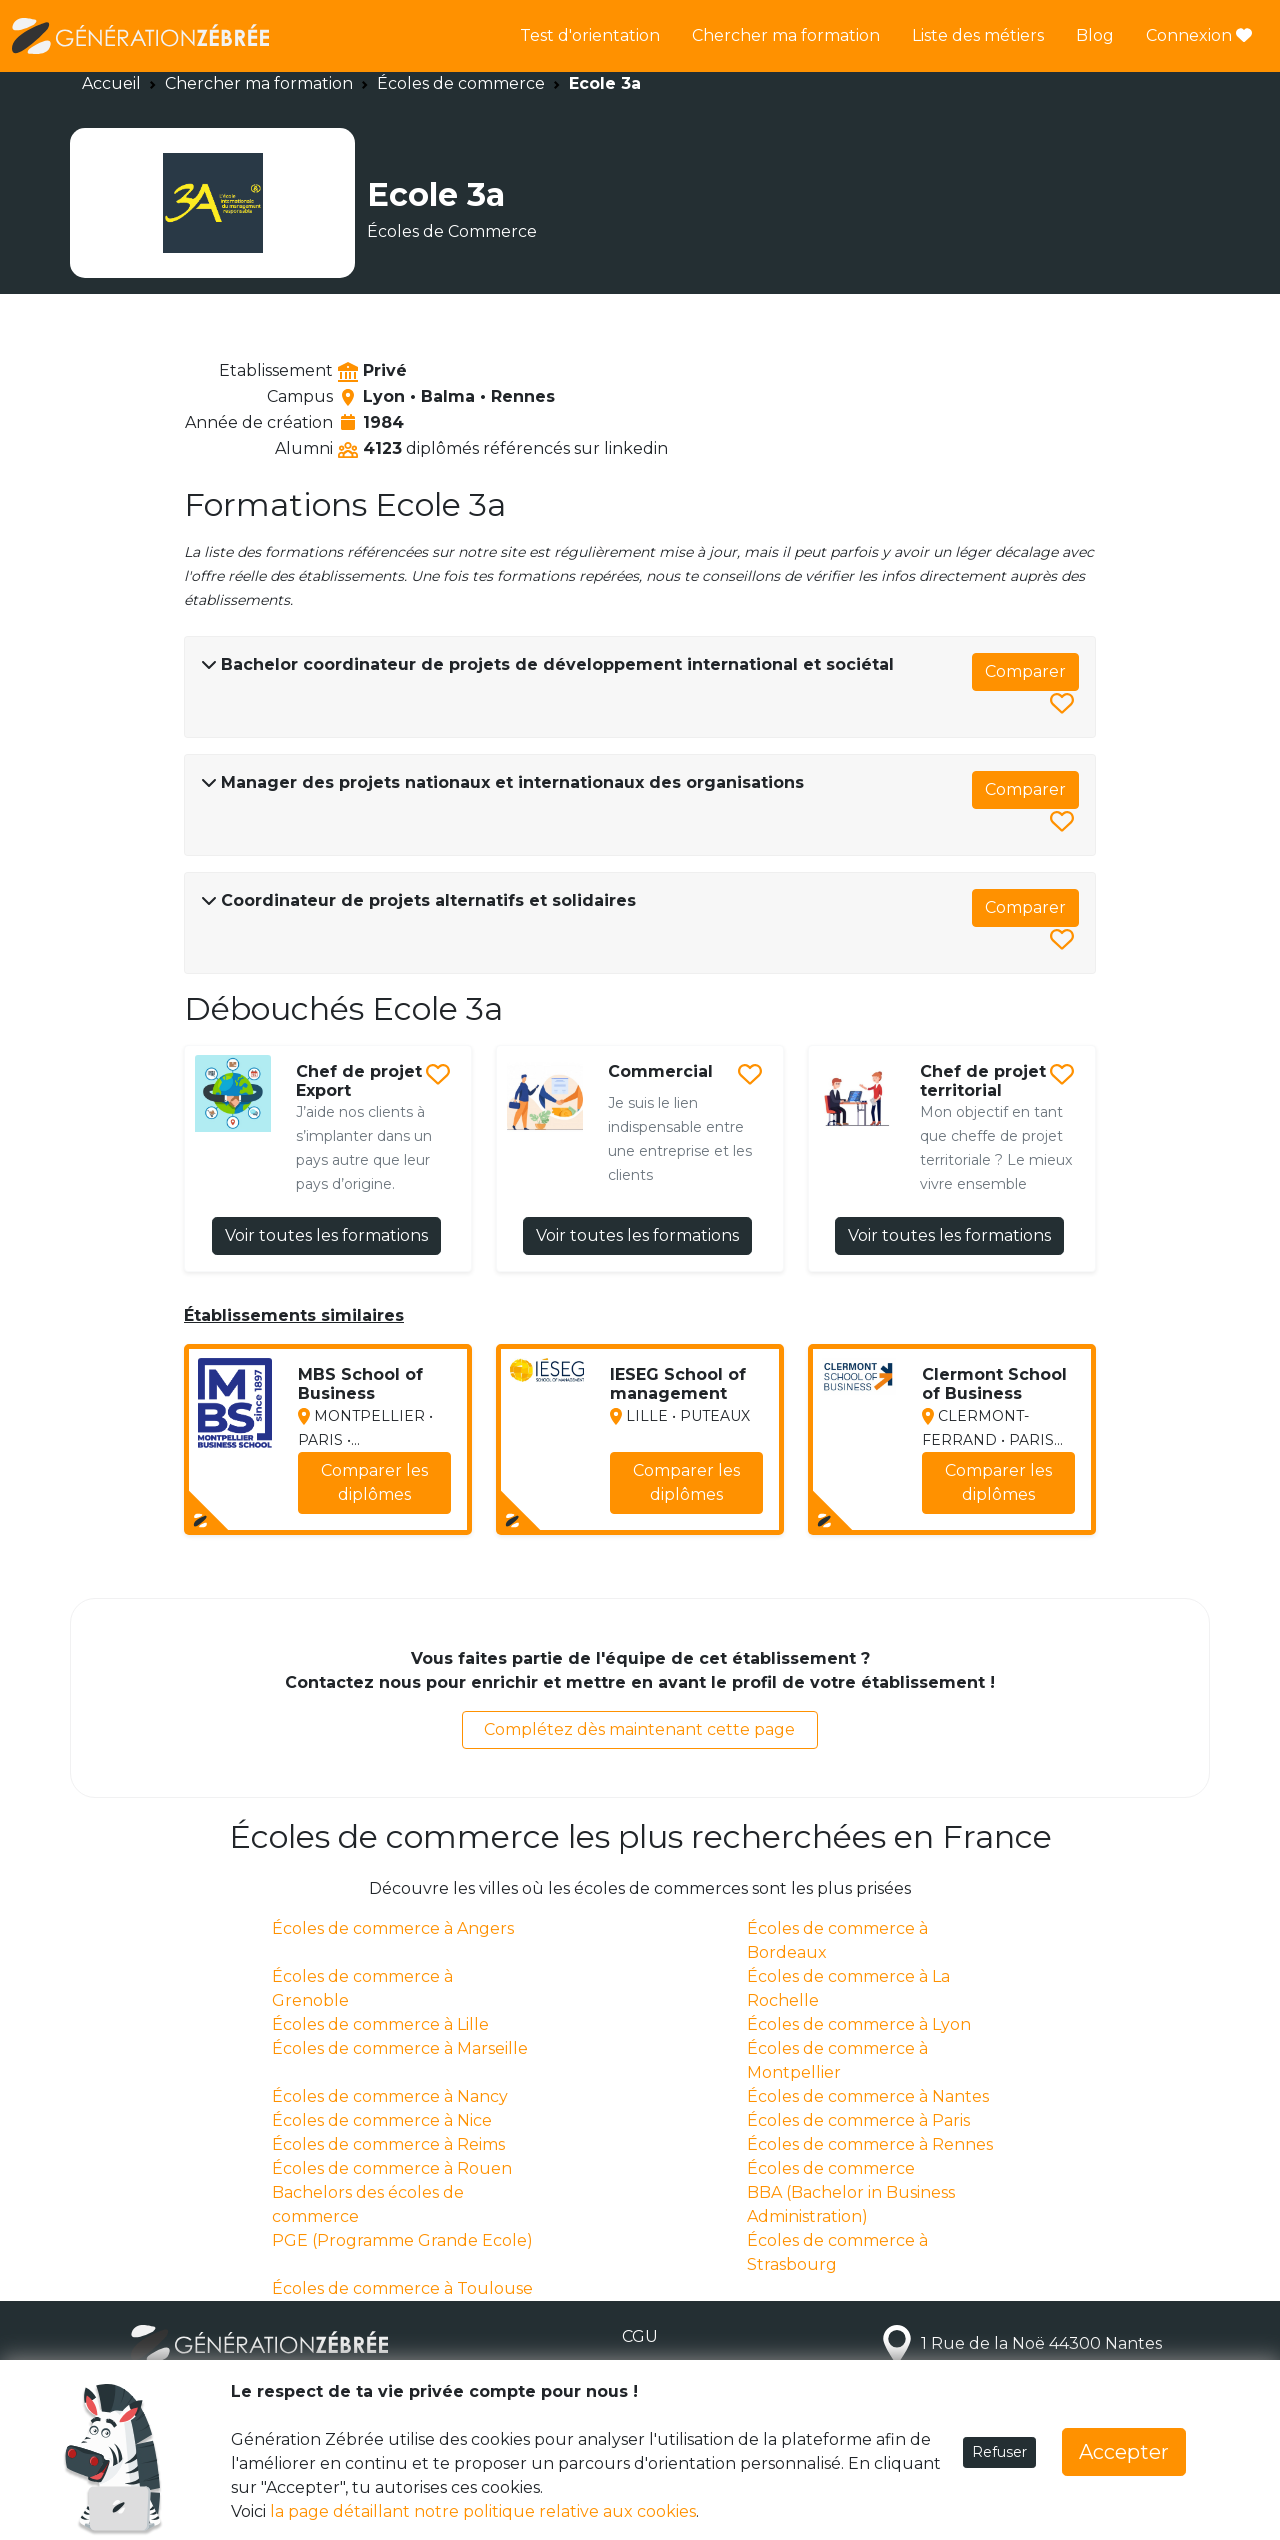 The image size is (1280, 2540). I want to click on Accueil, so click(111, 83).